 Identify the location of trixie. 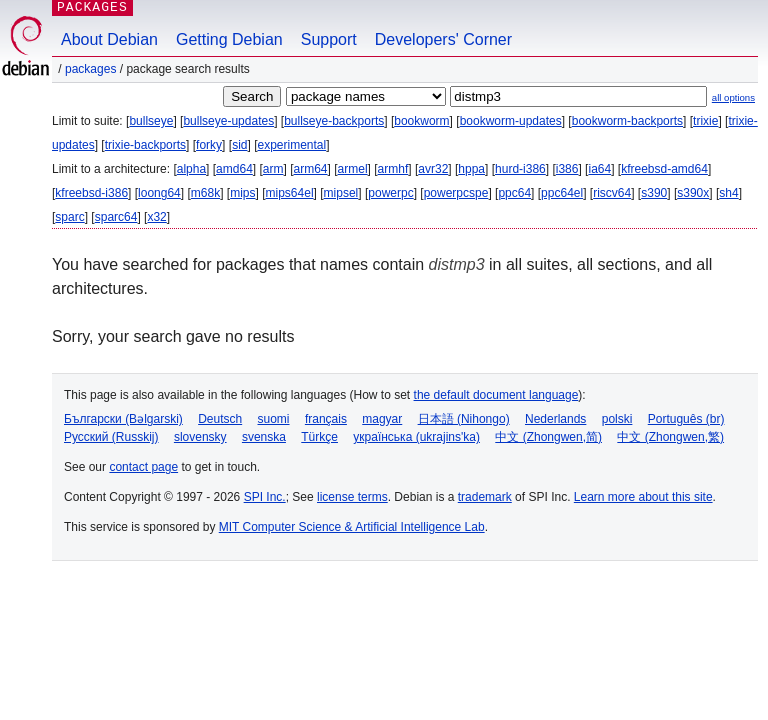
(705, 121).